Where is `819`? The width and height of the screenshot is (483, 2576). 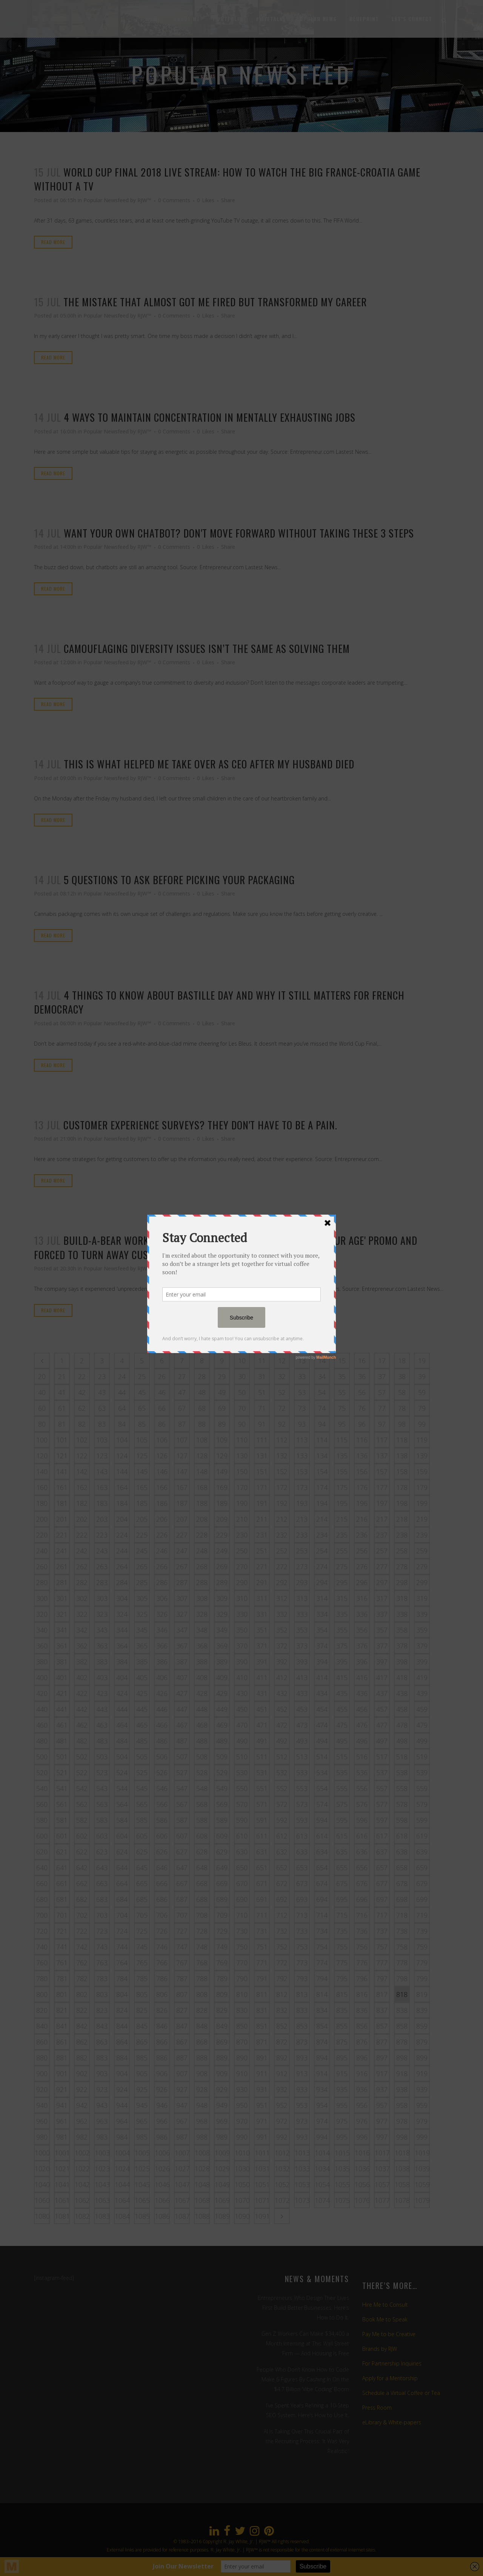
819 is located at coordinates (422, 1994).